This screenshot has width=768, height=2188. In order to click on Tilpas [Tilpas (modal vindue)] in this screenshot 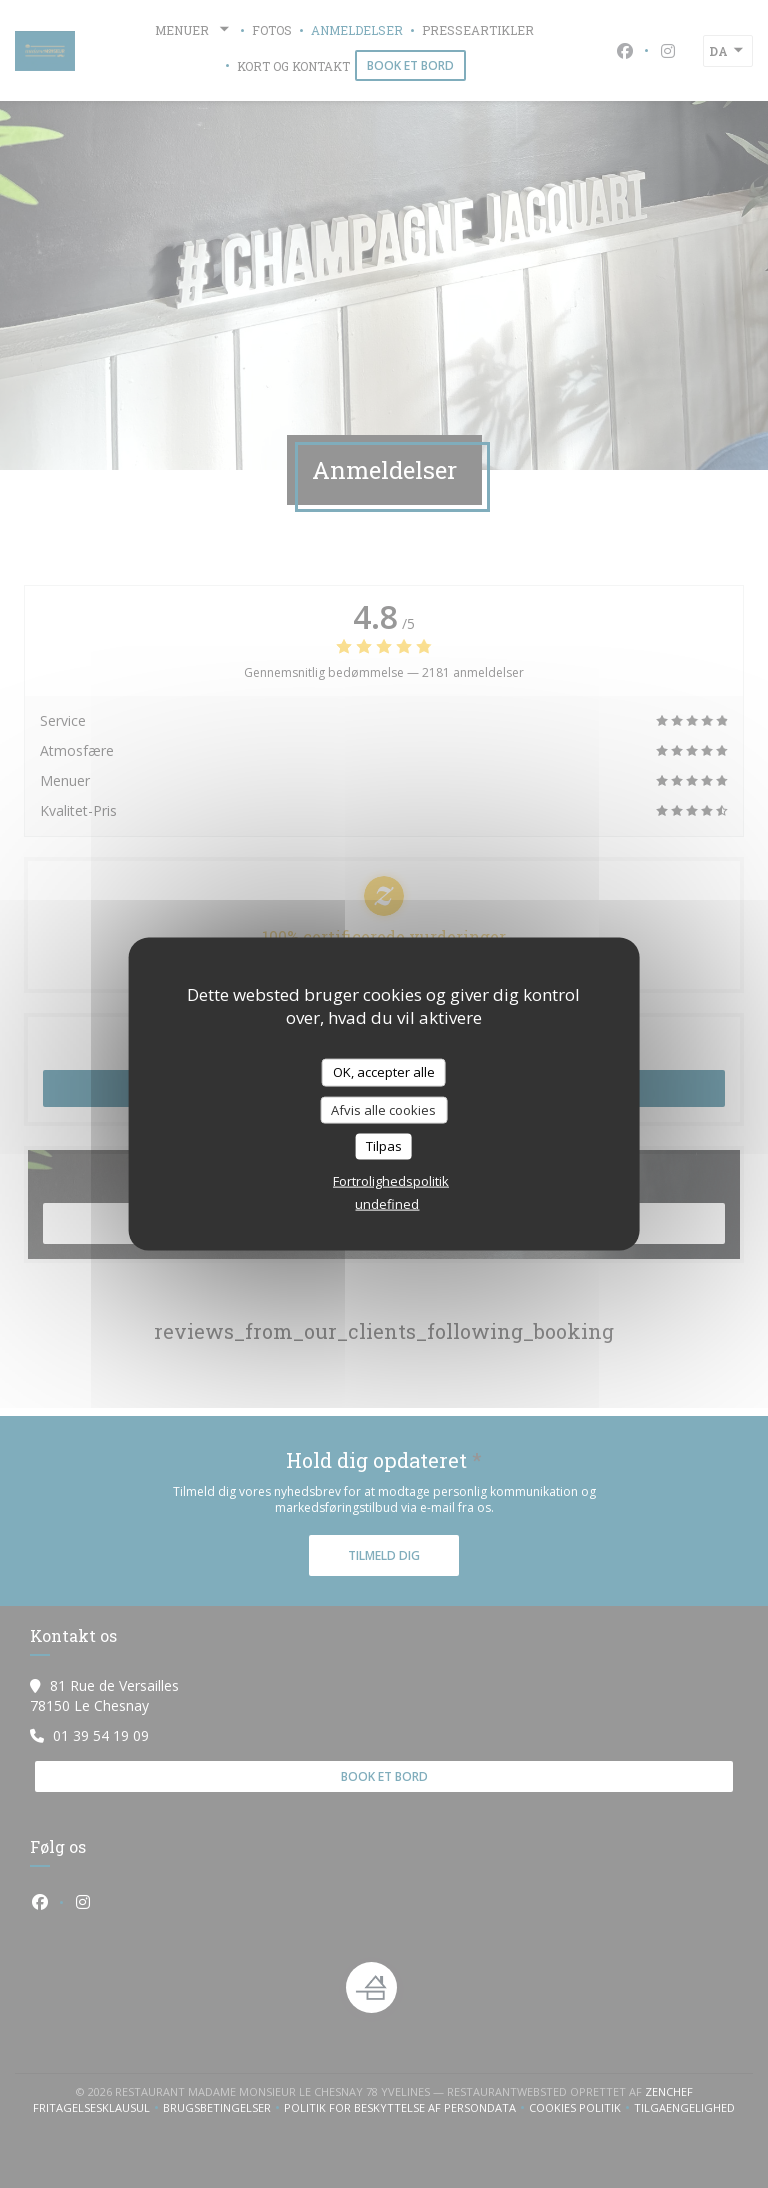, I will do `click(384, 1146)`.